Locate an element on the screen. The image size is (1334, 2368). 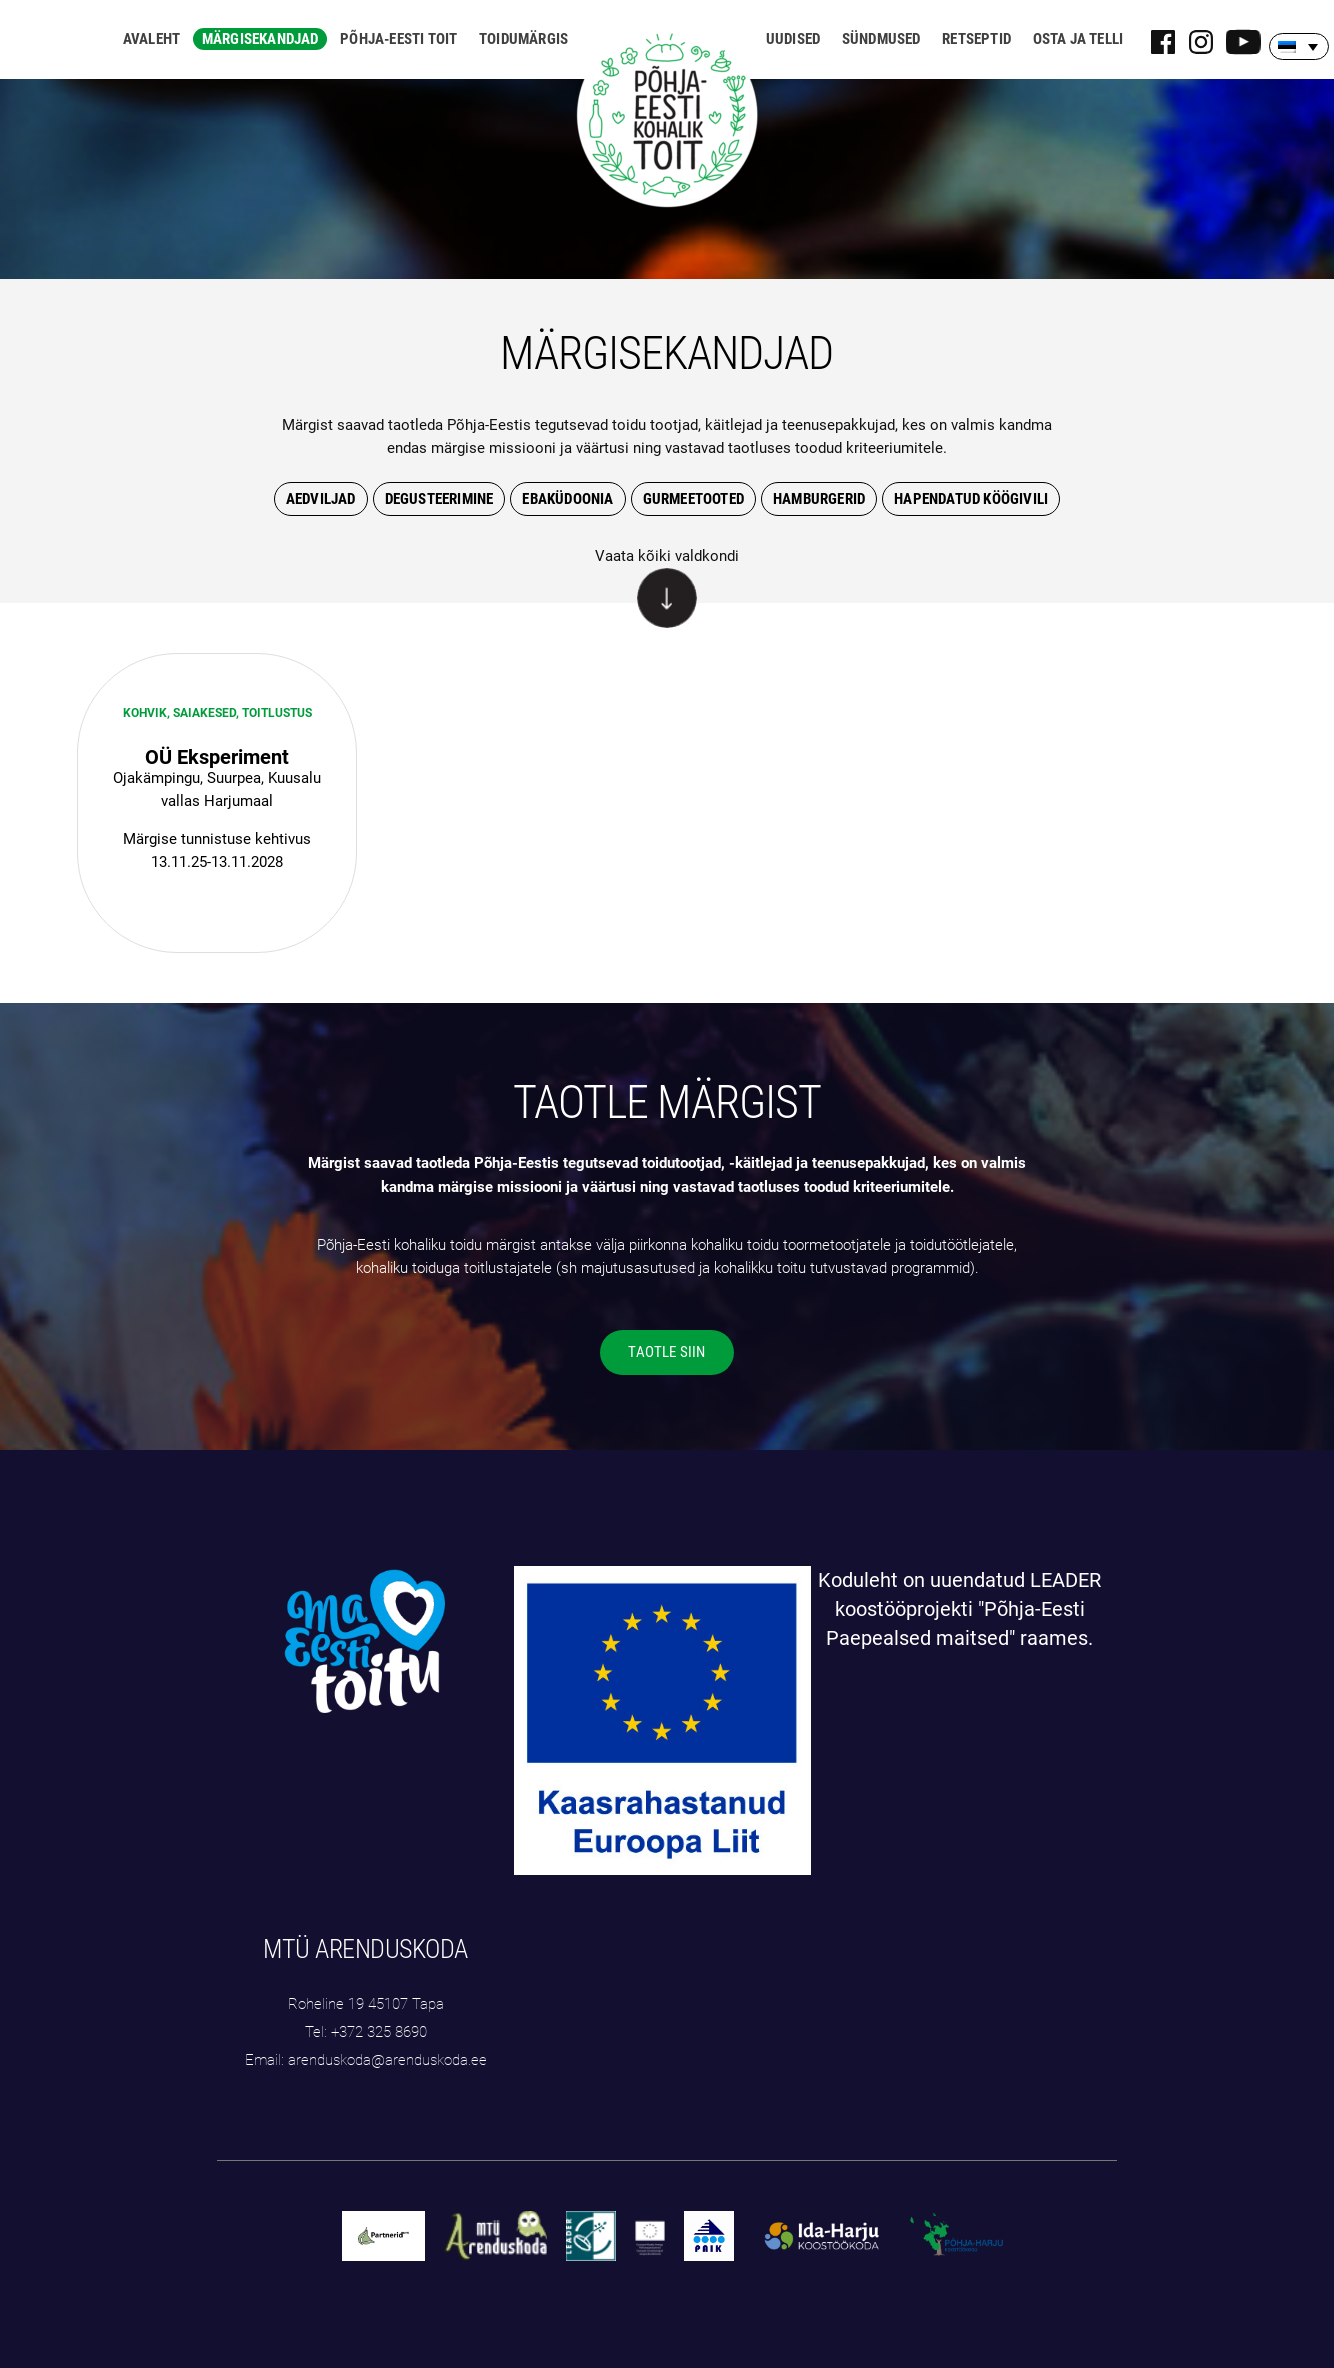
Aedviljad is located at coordinates (321, 499).